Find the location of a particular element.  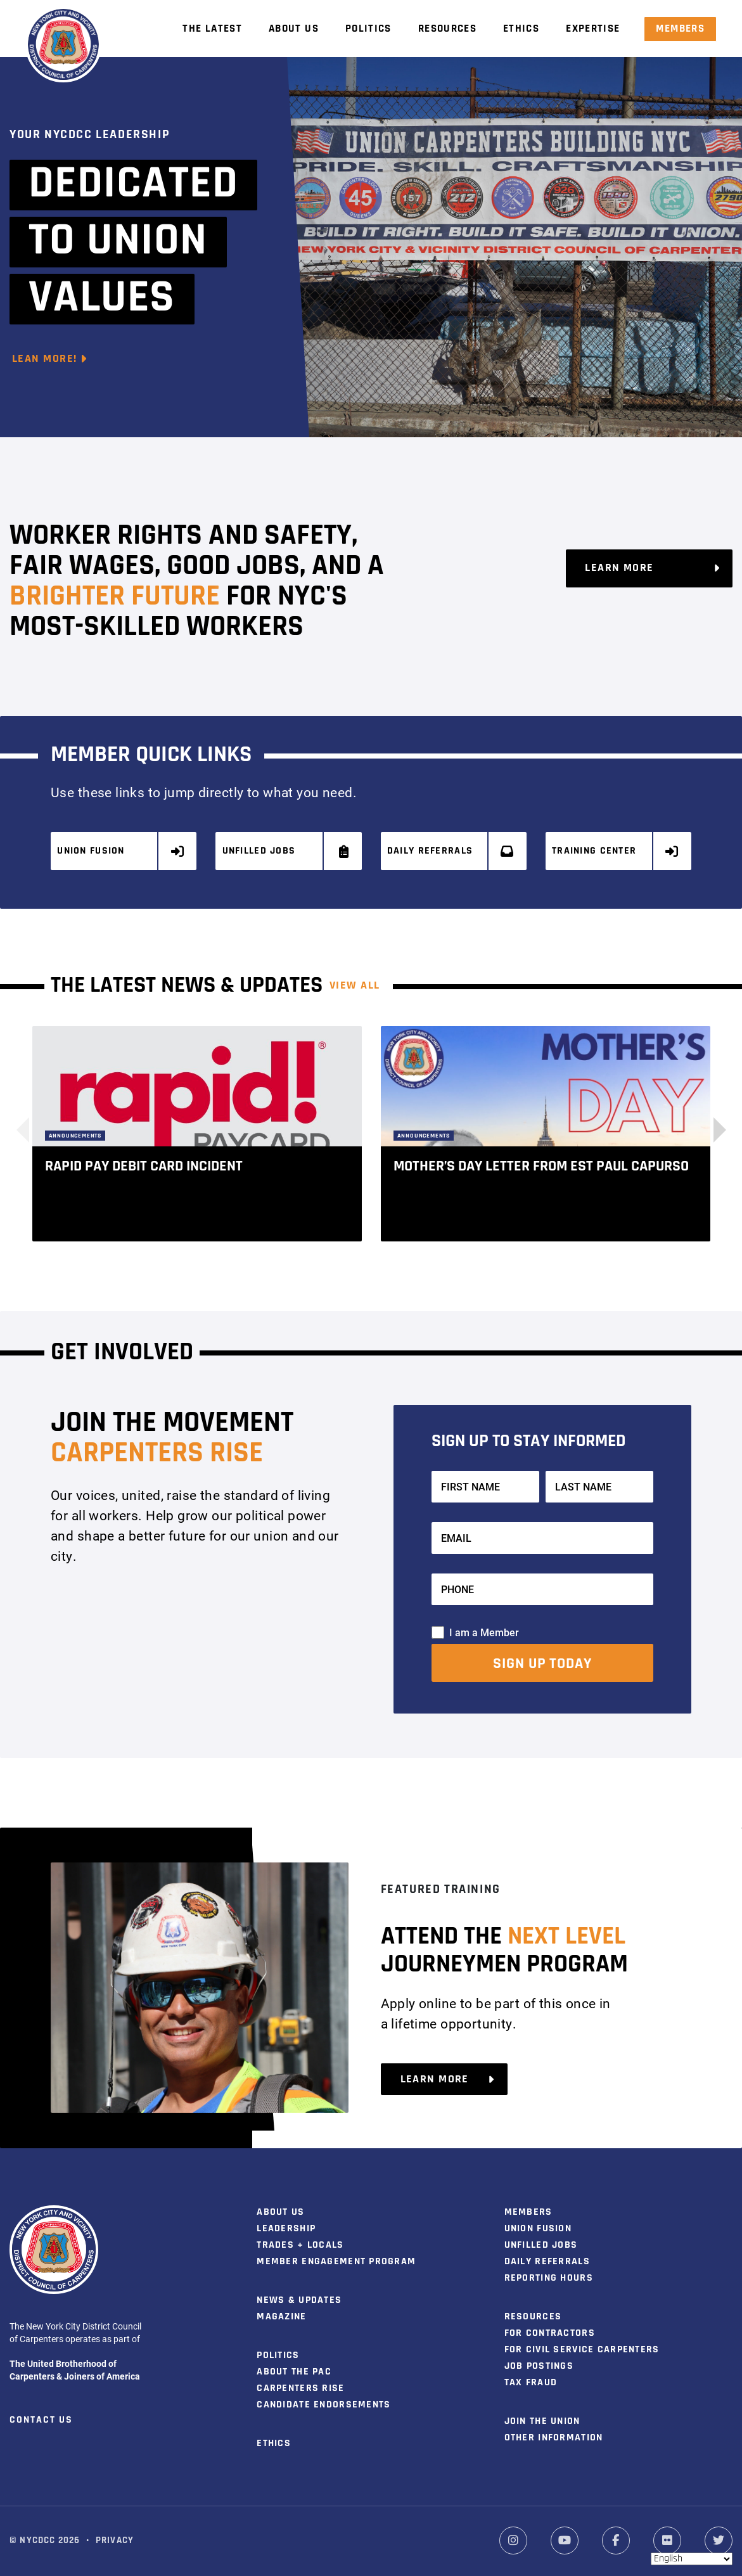

Tax Fraud is located at coordinates (531, 2382).